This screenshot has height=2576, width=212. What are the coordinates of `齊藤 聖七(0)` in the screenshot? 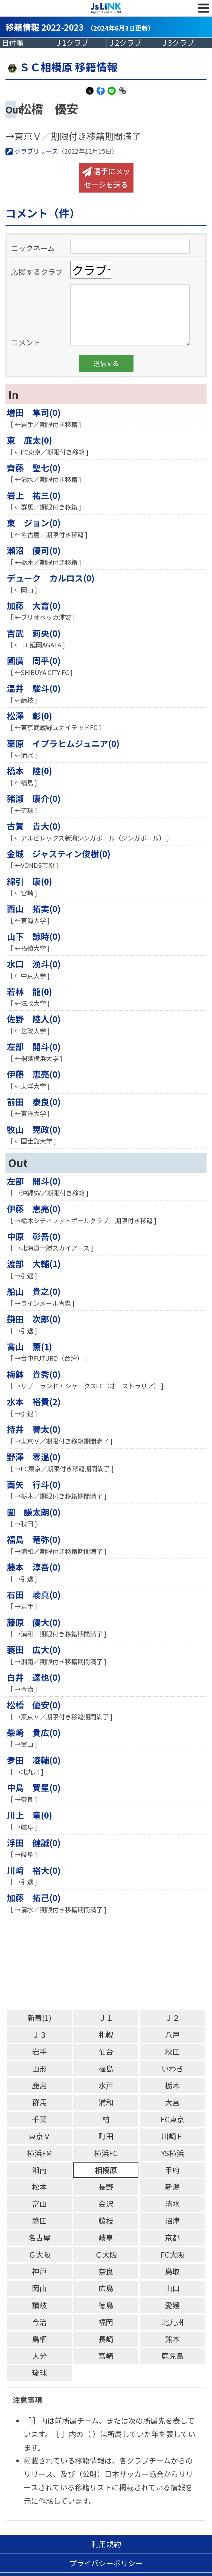 It's located at (34, 467).